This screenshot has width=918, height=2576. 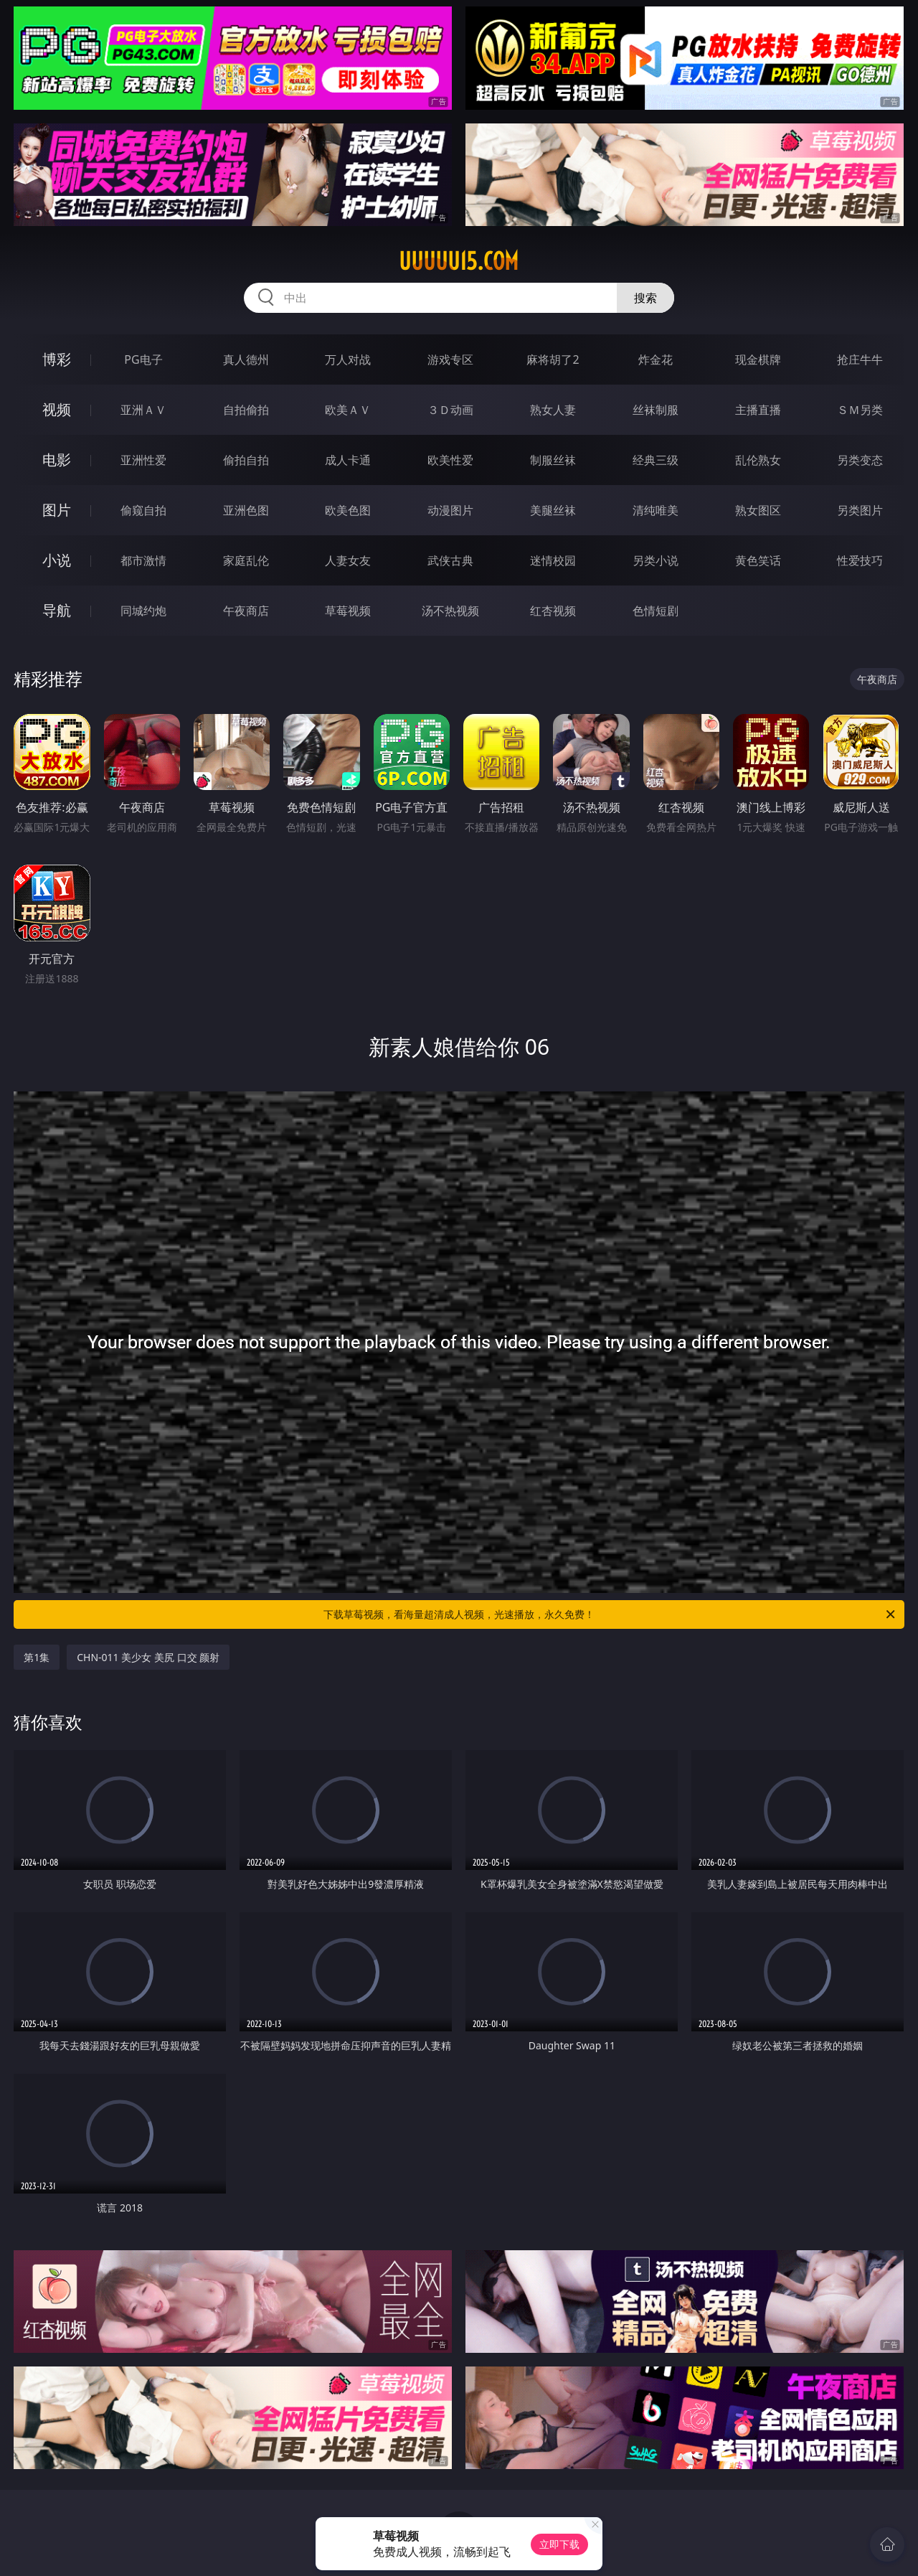 What do you see at coordinates (246, 611) in the screenshot?
I see `午夜商店` at bounding box center [246, 611].